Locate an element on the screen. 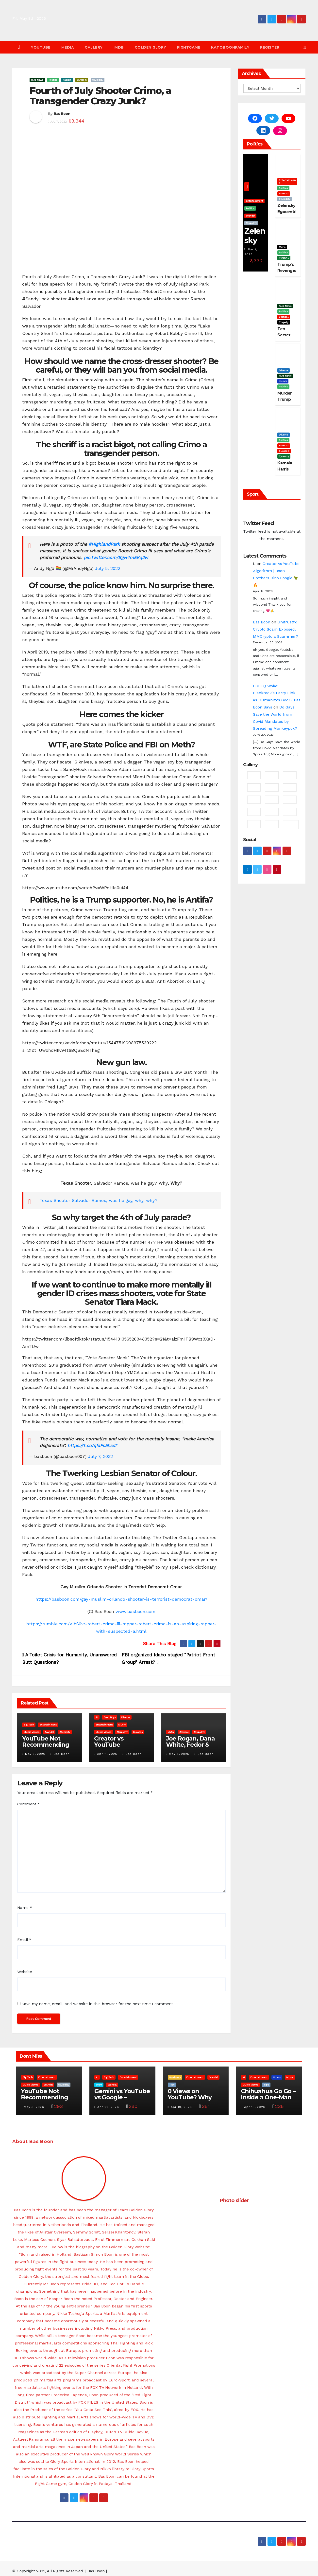 This screenshot has width=318, height=2576. Fake news is located at coordinates (37, 79).